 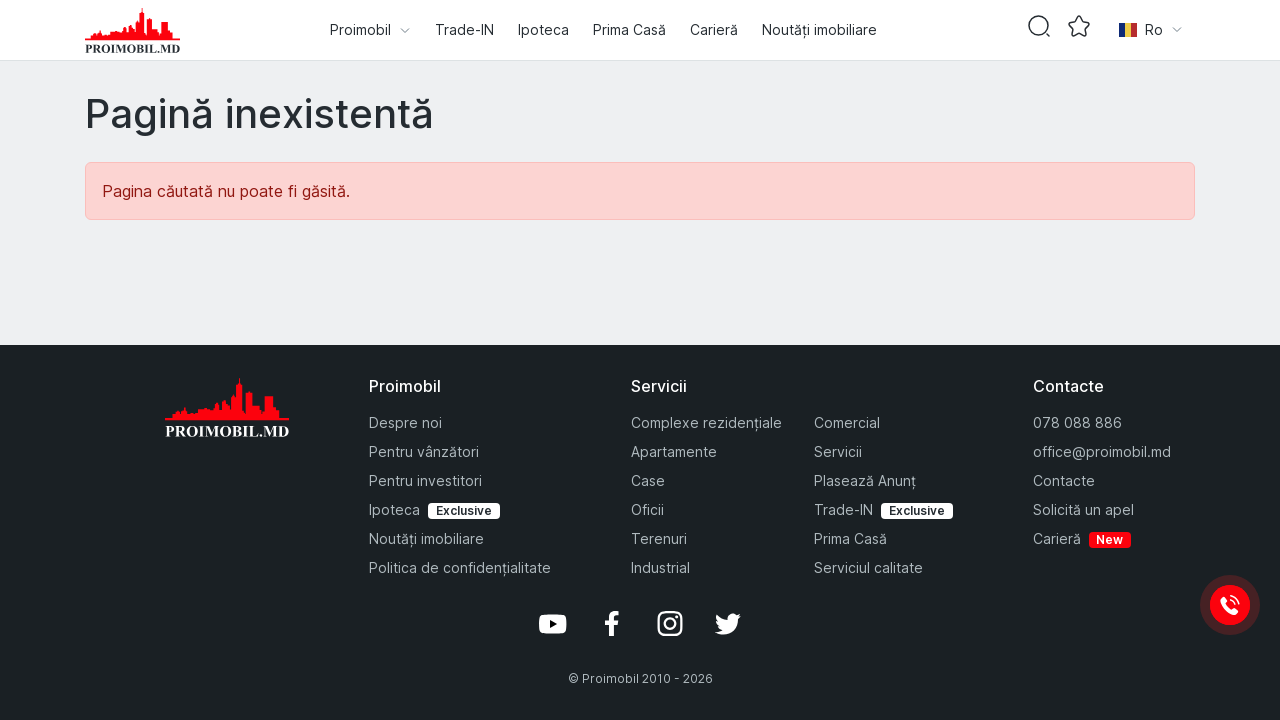 What do you see at coordinates (1102, 451) in the screenshot?
I see `office@proimobil.md` at bounding box center [1102, 451].